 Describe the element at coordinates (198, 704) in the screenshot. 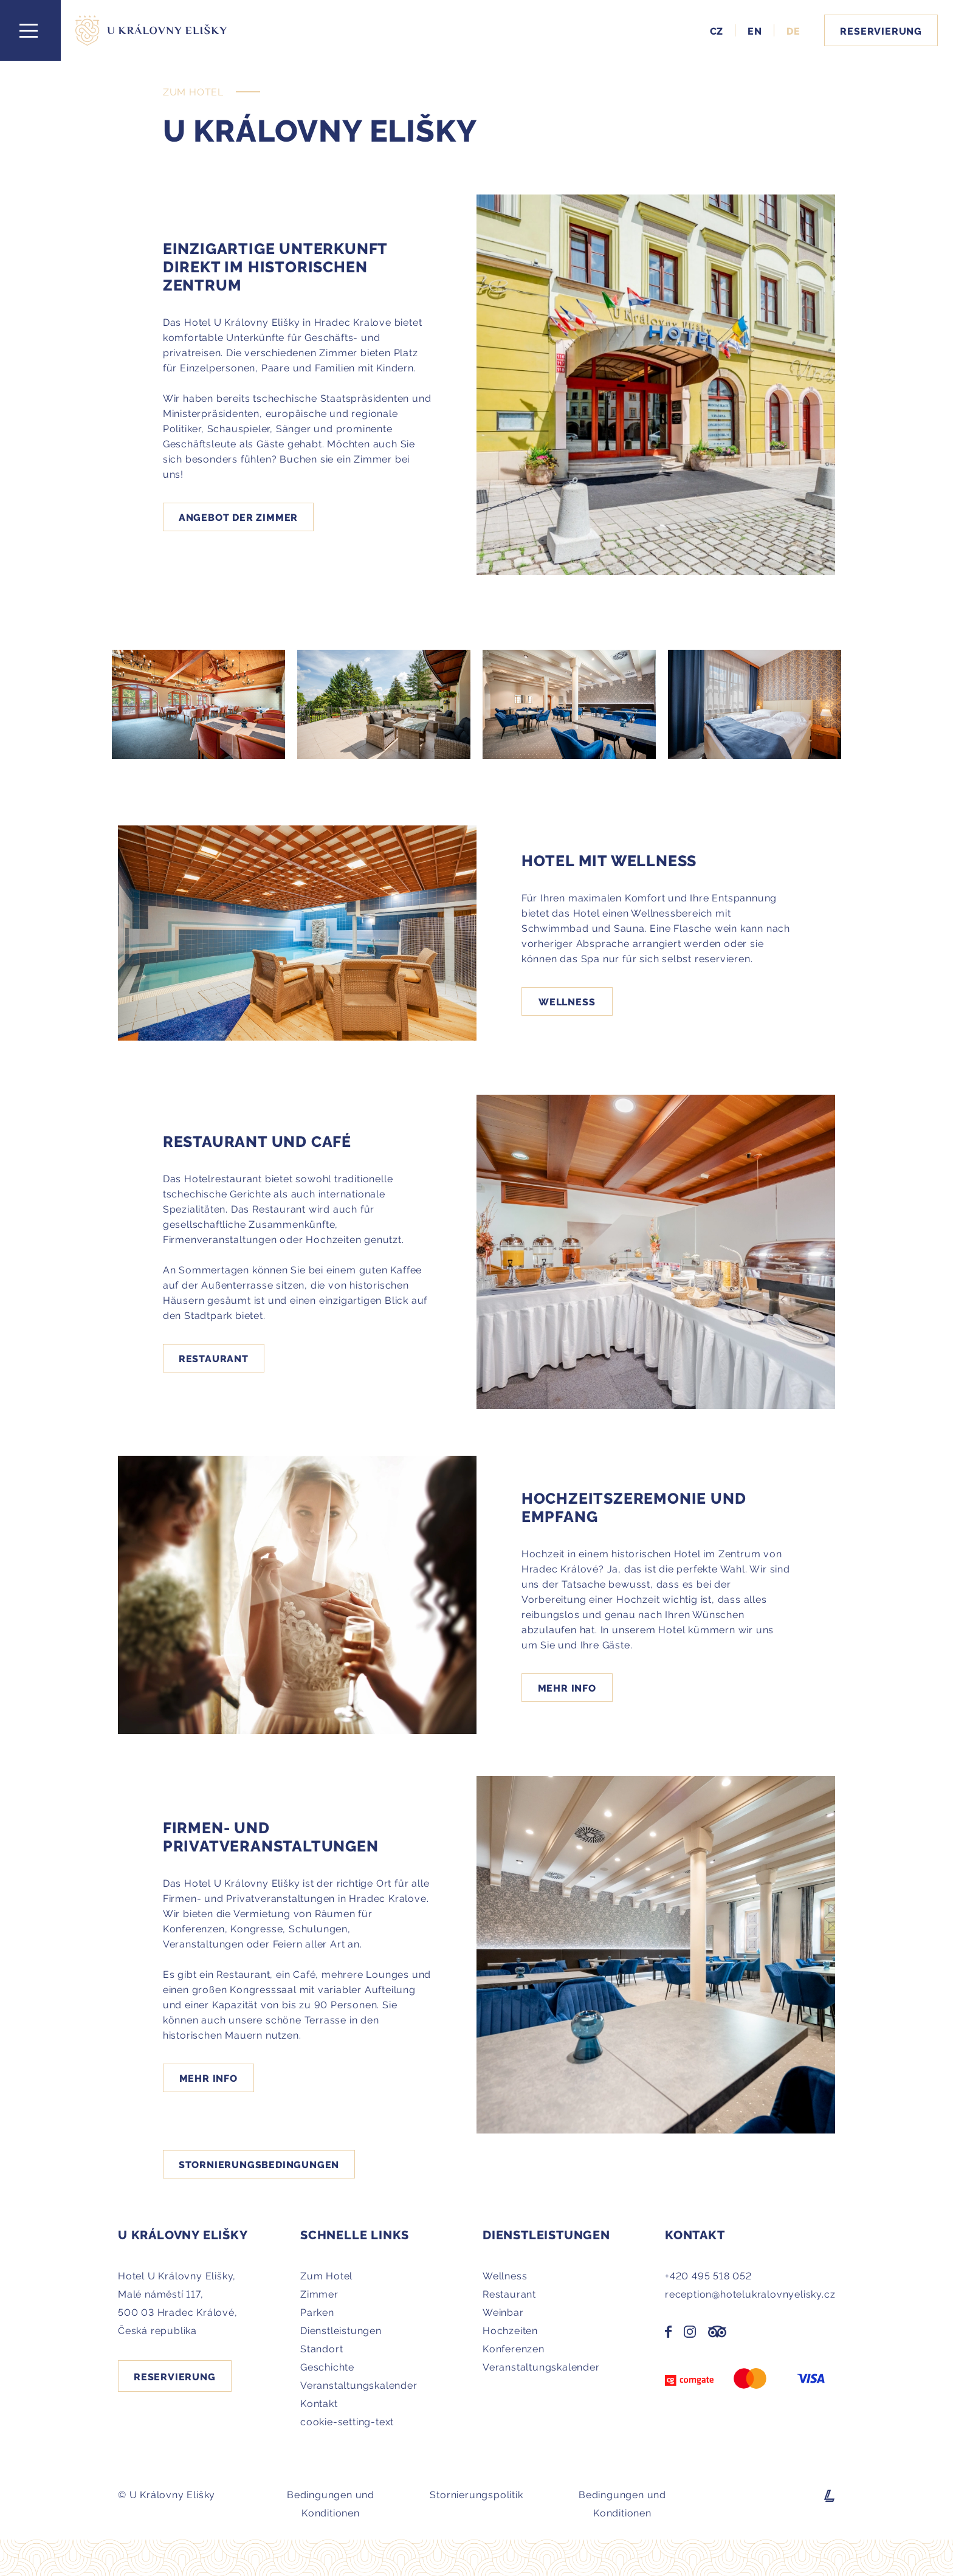

I see `[Galerie - Hotel U Královny Elišky]` at that location.